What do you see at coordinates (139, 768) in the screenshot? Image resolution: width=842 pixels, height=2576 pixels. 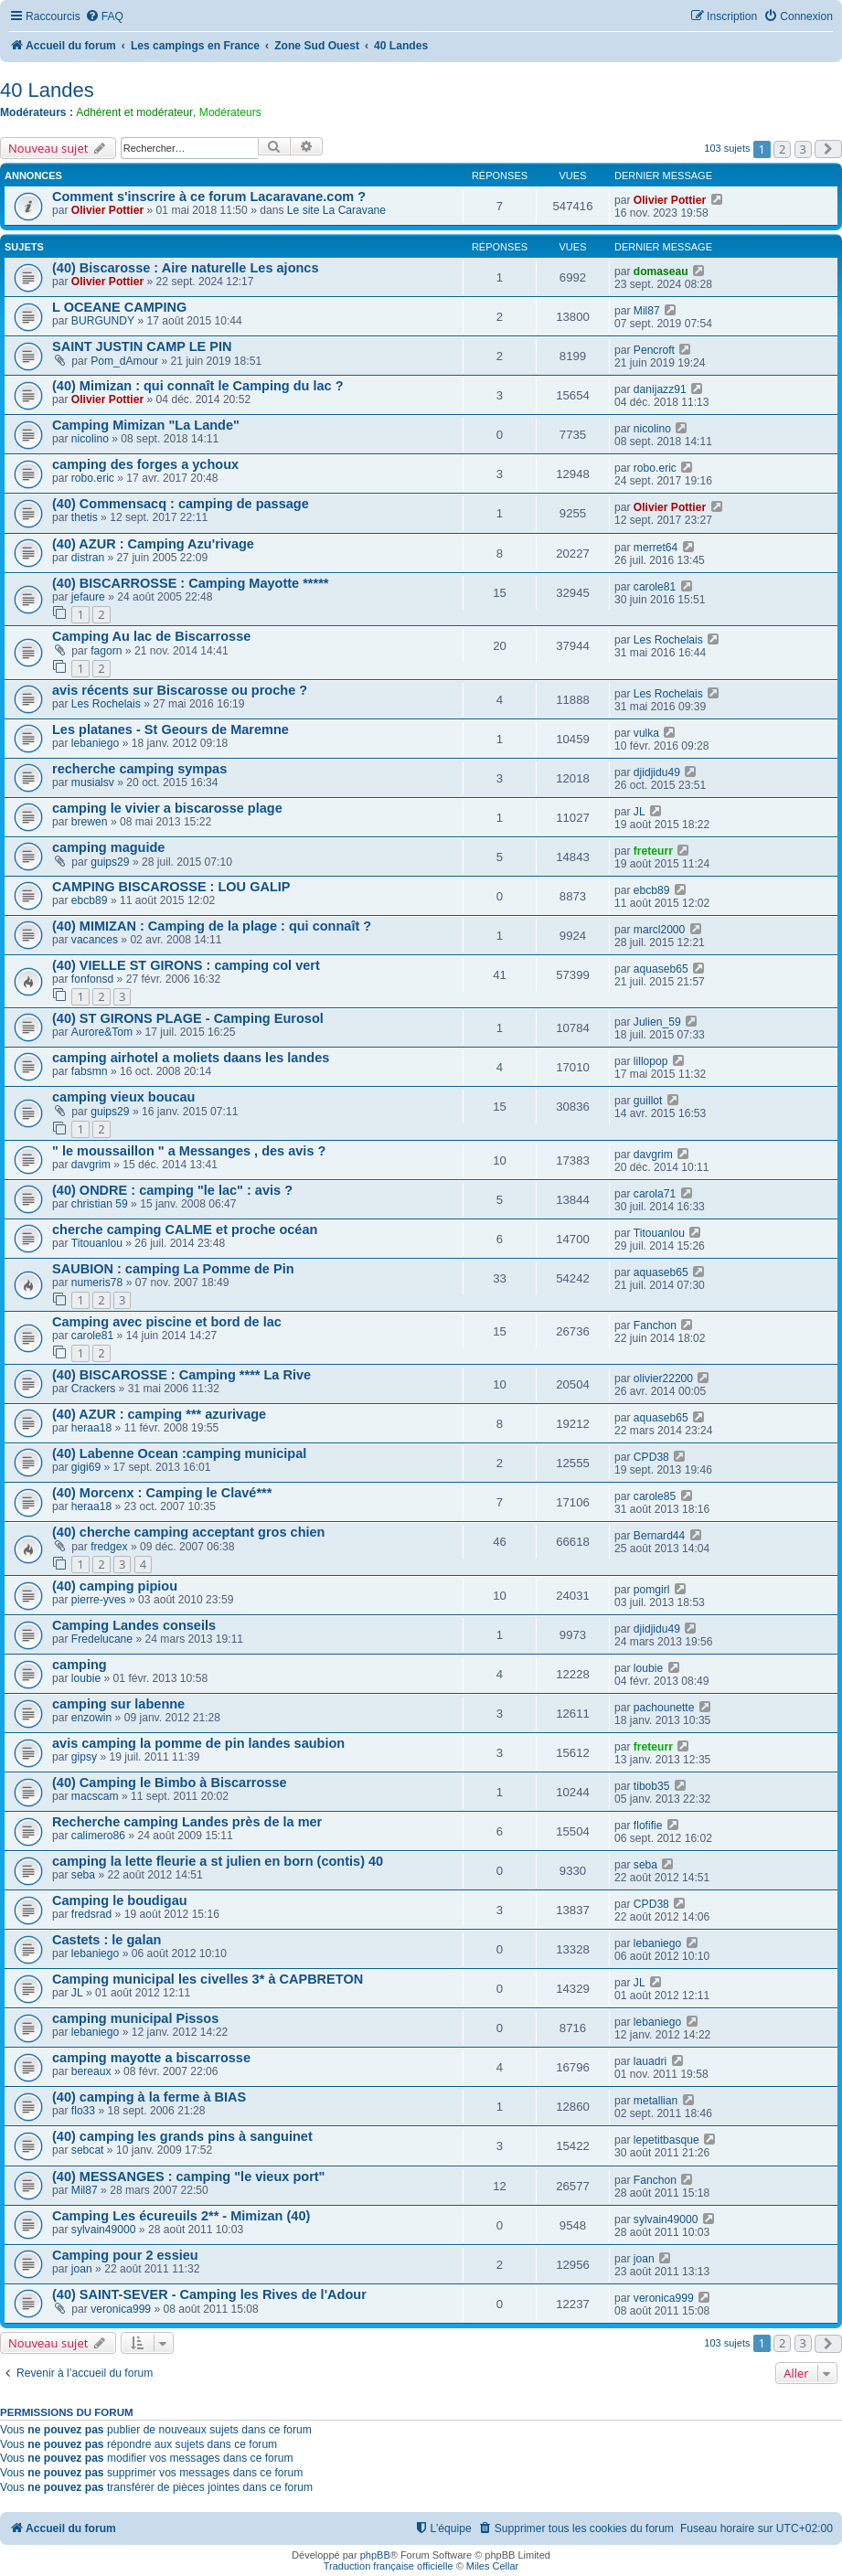 I see `recherche camping sympas` at bounding box center [139, 768].